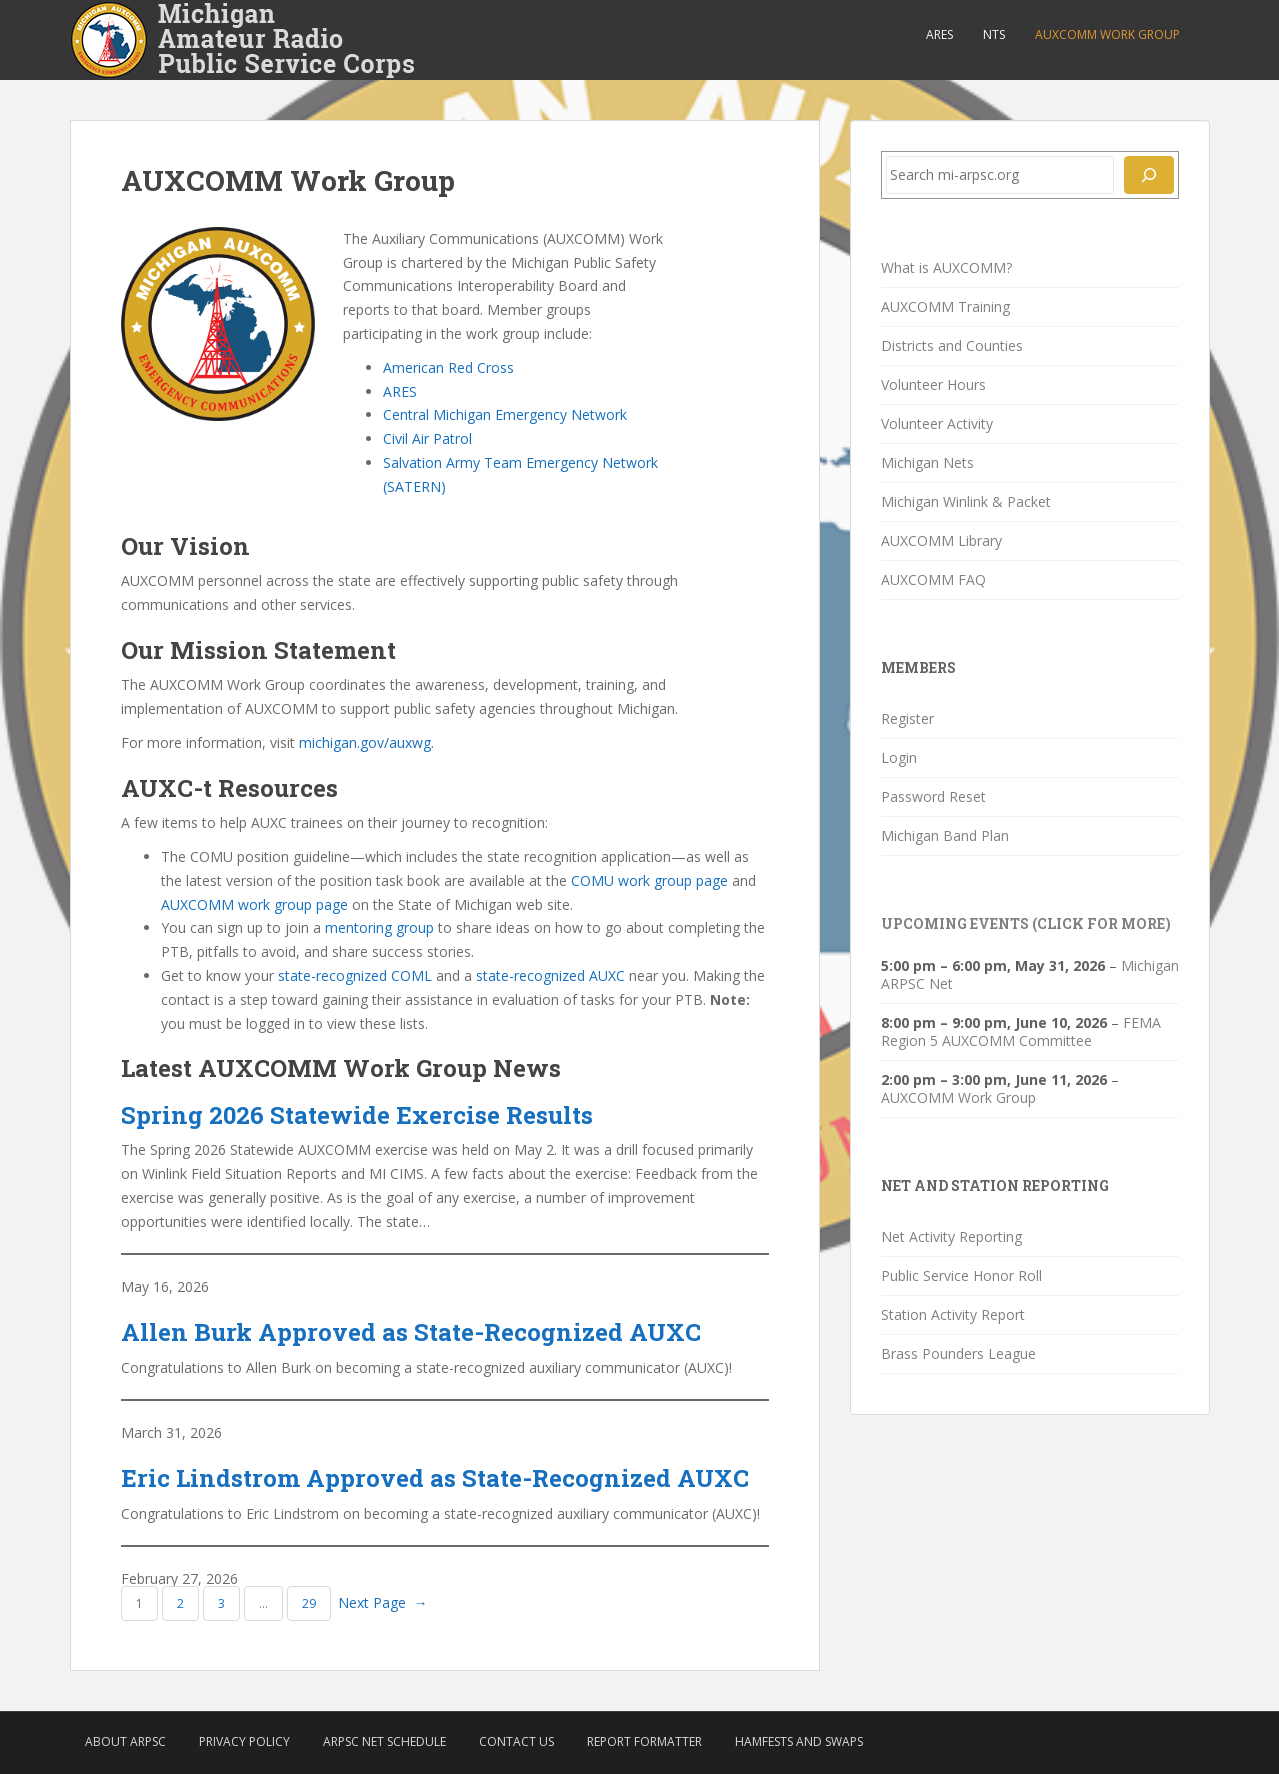 The image size is (1279, 1774). I want to click on FEMA Region 5 AUXCOMM Committee, so click(1021, 1031).